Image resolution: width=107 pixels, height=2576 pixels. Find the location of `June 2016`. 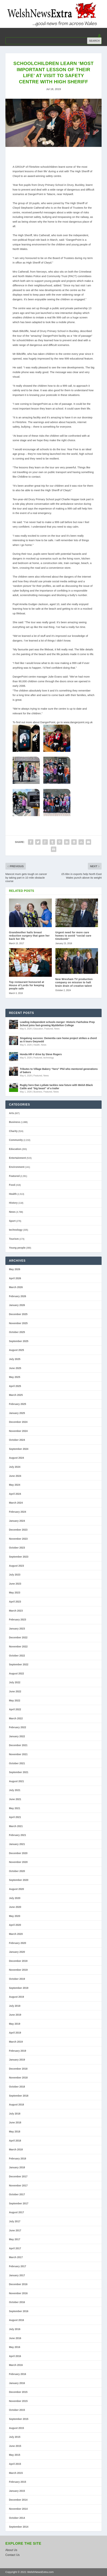

June 2016 is located at coordinates (15, 2338).